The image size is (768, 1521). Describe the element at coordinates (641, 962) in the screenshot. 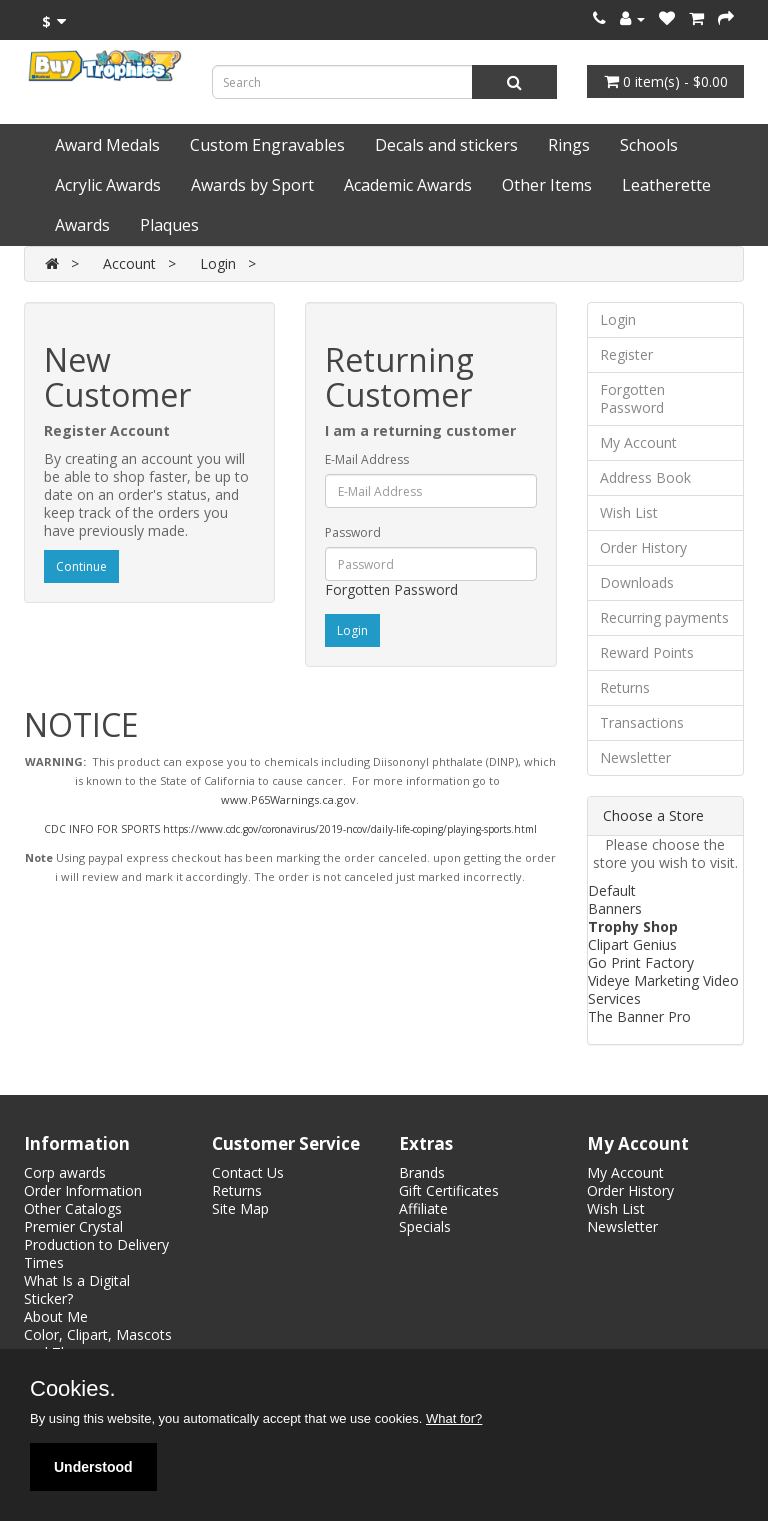

I see `Go Print Factory` at that location.